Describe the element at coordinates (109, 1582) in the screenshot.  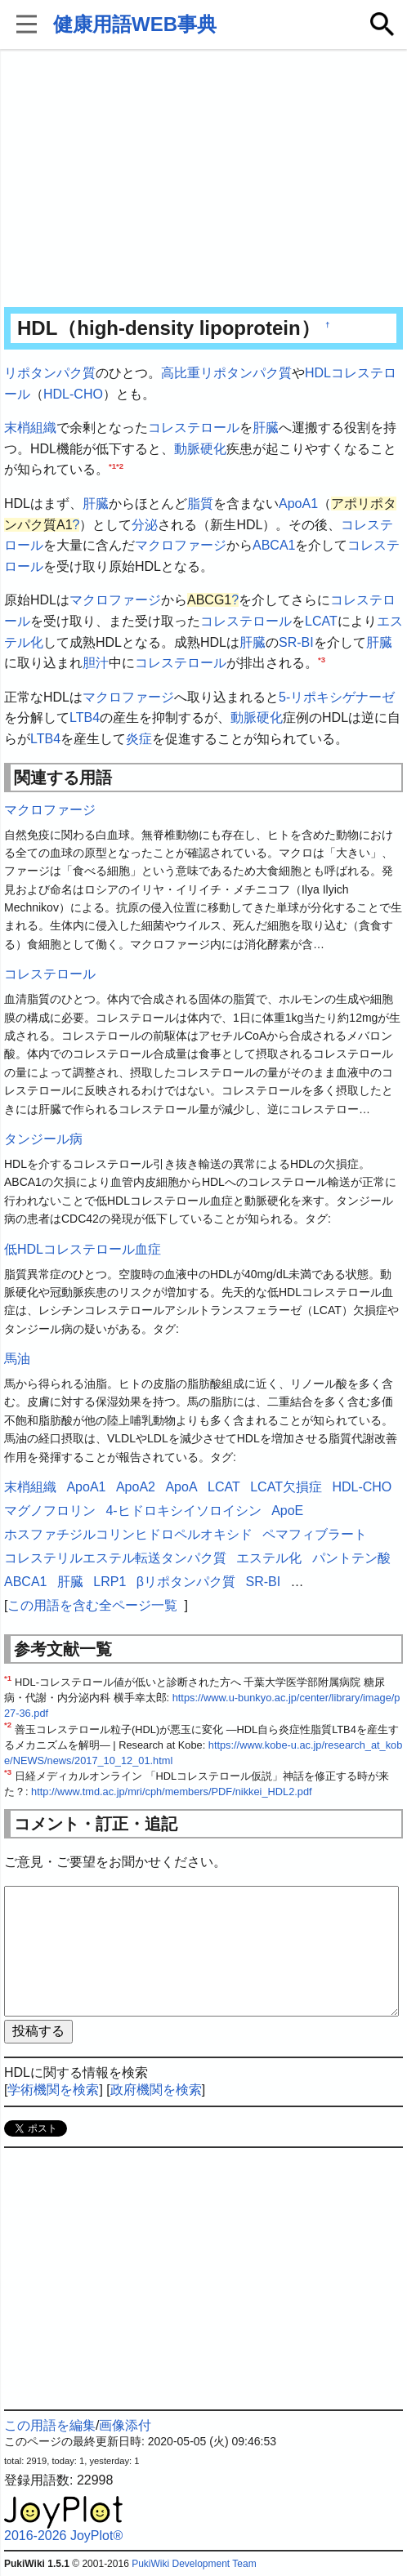
I see `LRP1` at that location.